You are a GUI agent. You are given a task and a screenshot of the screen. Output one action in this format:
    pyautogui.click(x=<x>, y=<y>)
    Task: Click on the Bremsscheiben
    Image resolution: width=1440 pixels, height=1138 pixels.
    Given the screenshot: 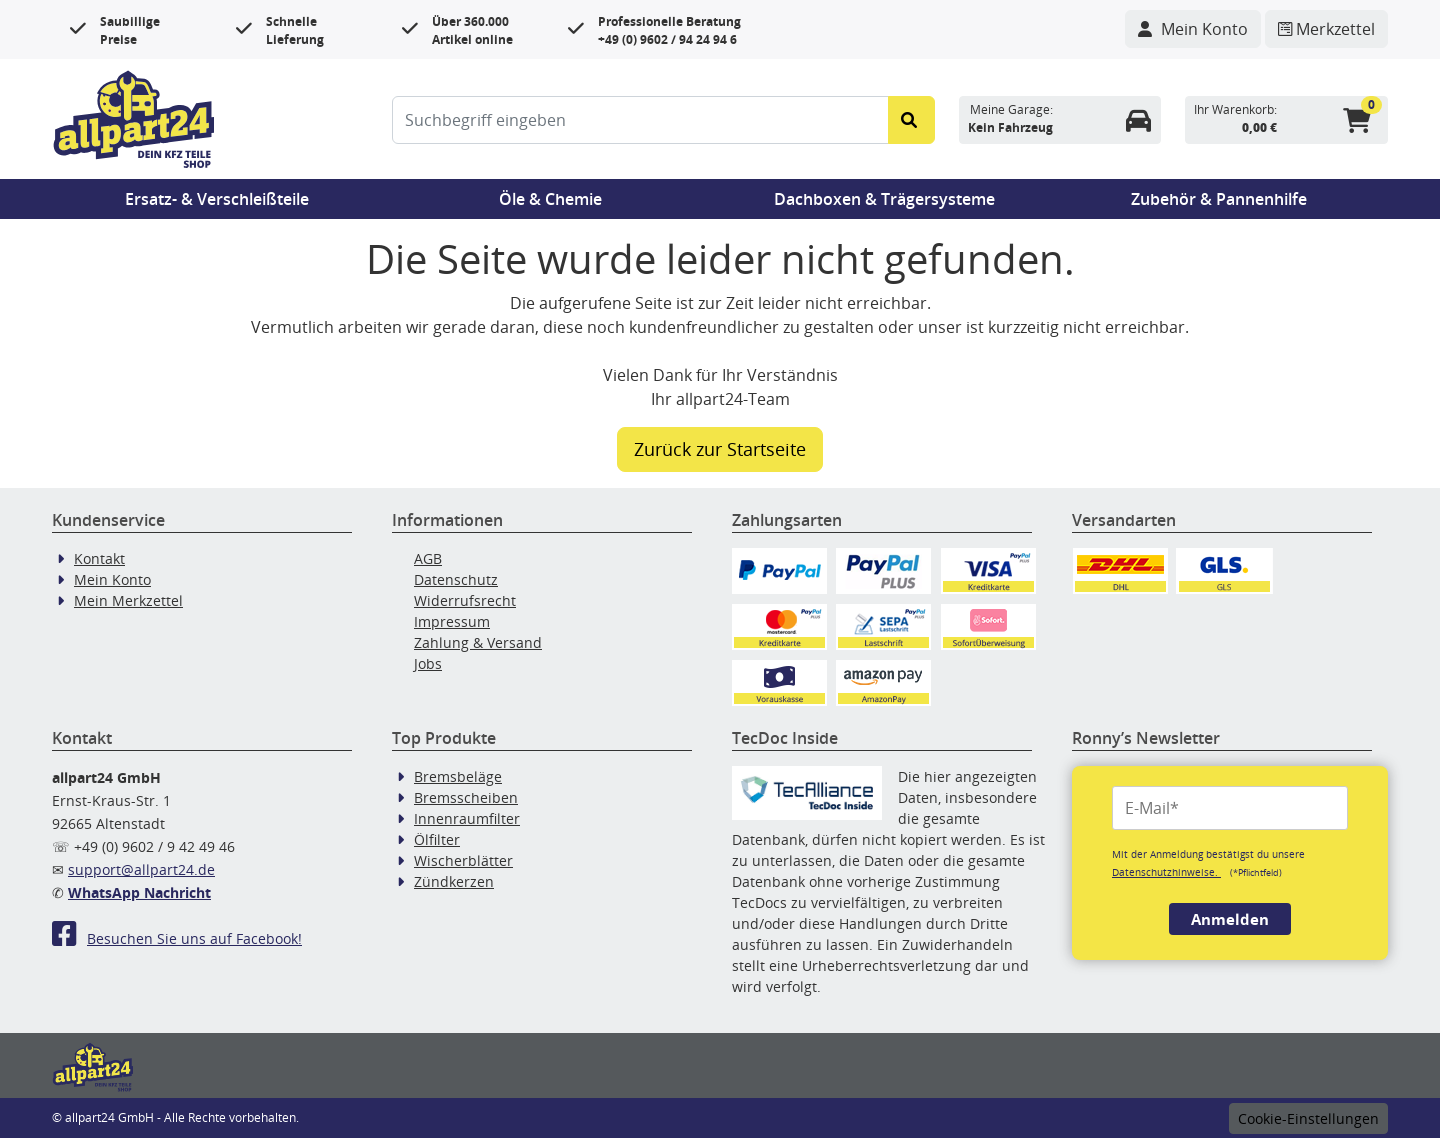 What is the action you would take?
    pyautogui.click(x=466, y=797)
    